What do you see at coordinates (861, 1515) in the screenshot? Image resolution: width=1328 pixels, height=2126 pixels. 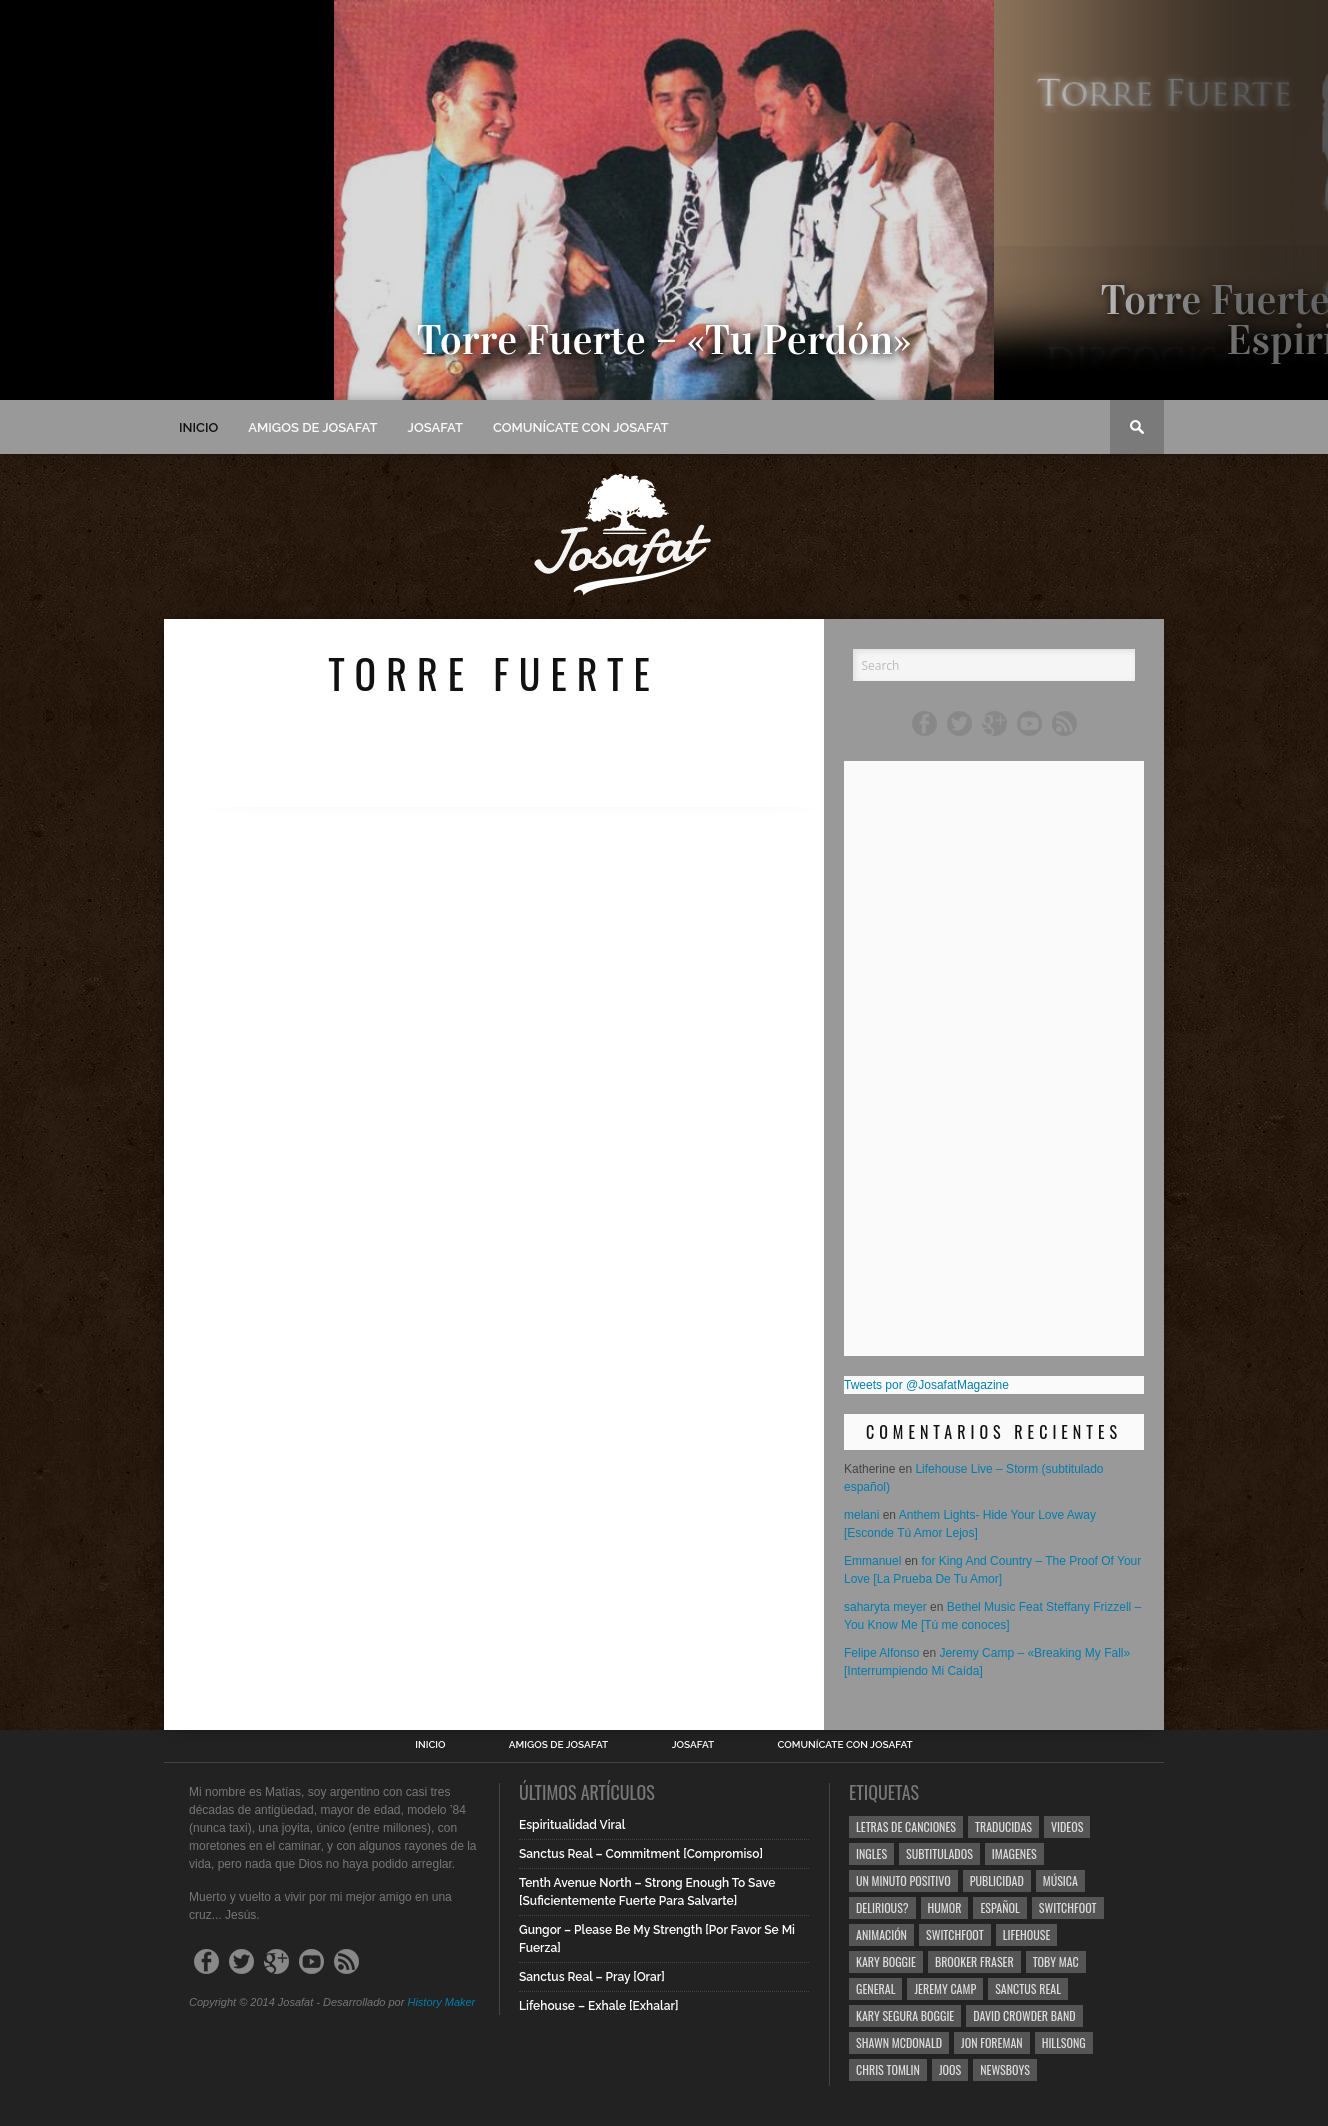 I see `melani` at bounding box center [861, 1515].